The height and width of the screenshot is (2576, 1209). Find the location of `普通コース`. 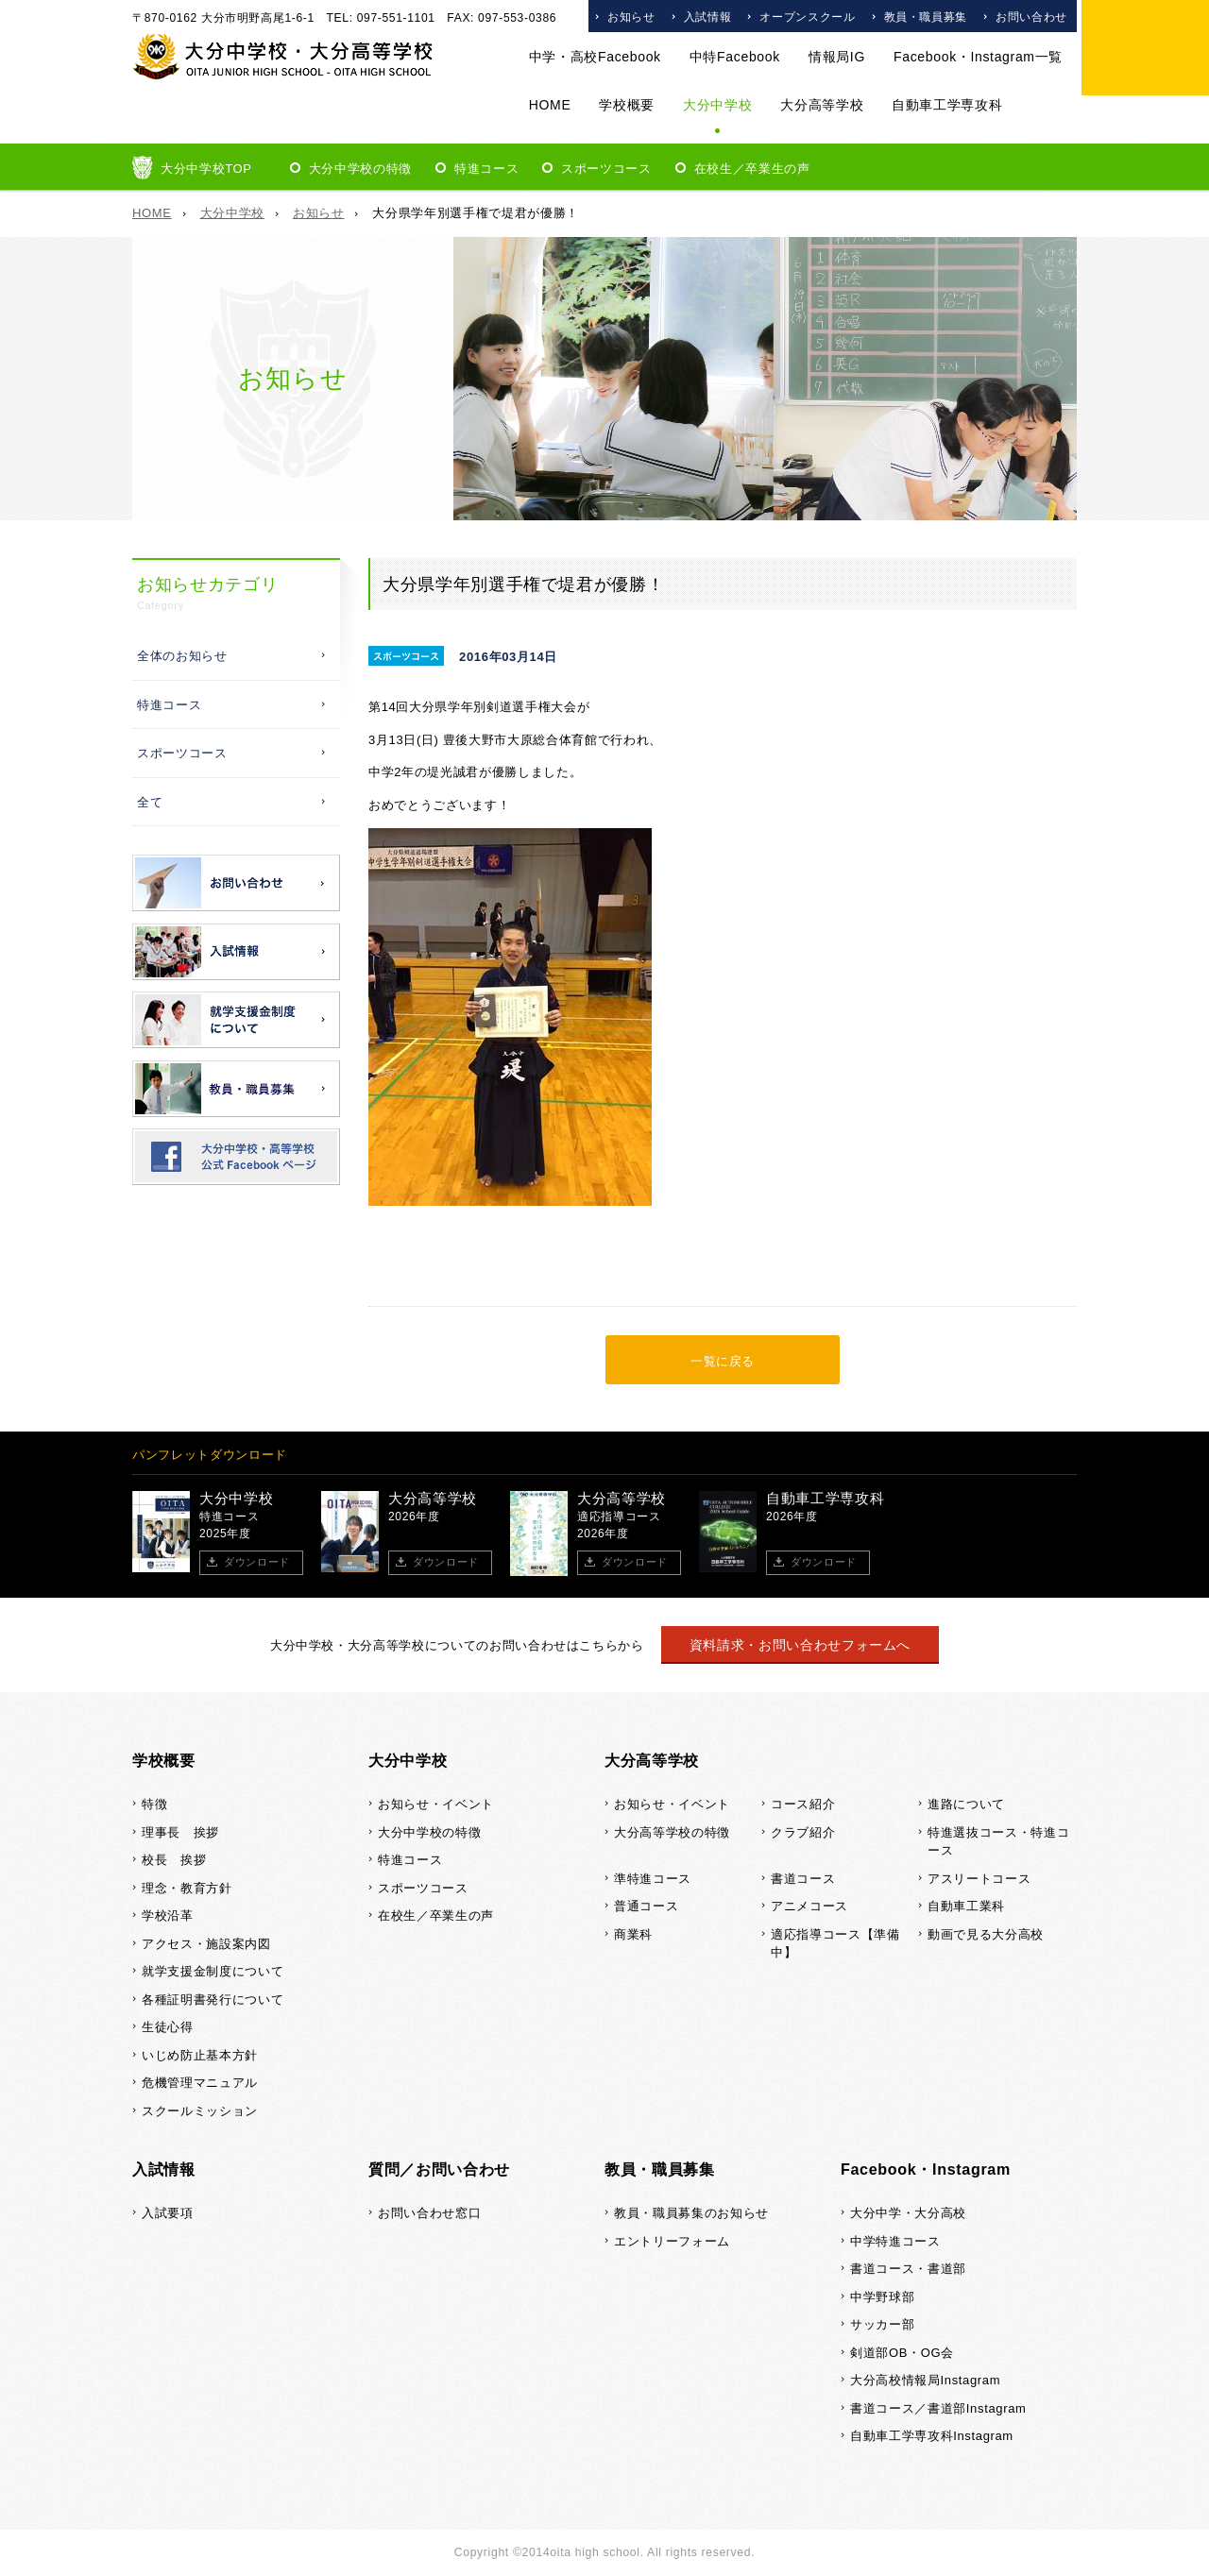

普通コース is located at coordinates (646, 1906).